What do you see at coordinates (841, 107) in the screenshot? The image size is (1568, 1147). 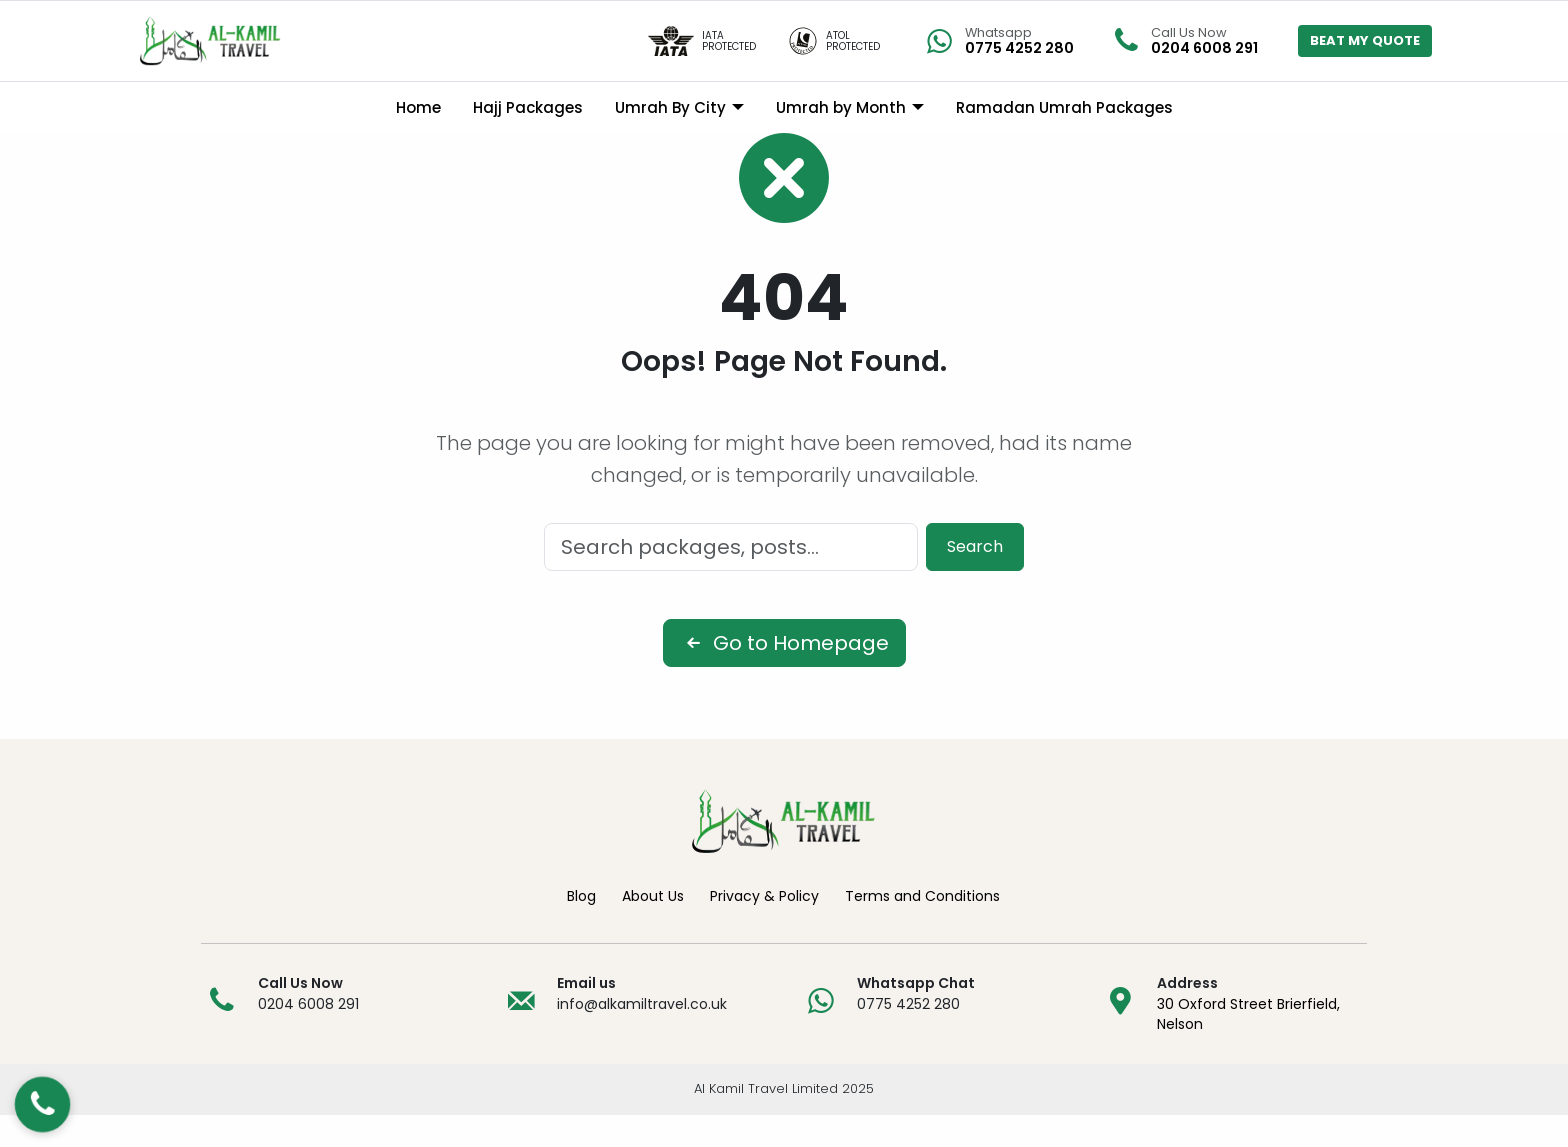 I see `Umrah by Month` at bounding box center [841, 107].